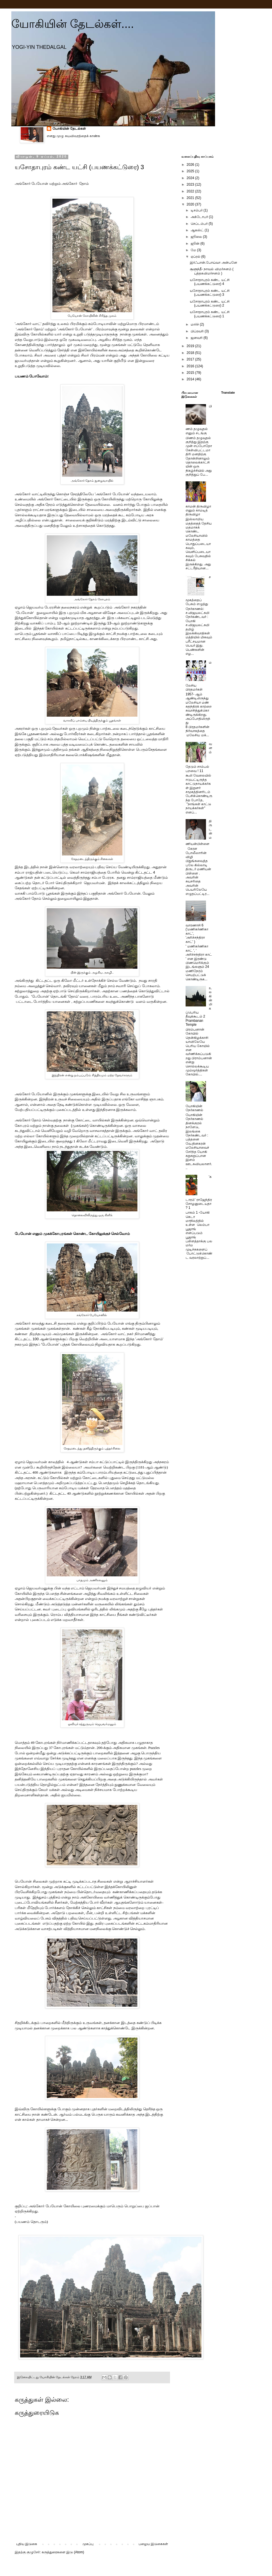  I want to click on சூளுந்தீ- நாவல் விமர்சனம் ( புத்தகவிமர்சனம் ), so click(211, 271).